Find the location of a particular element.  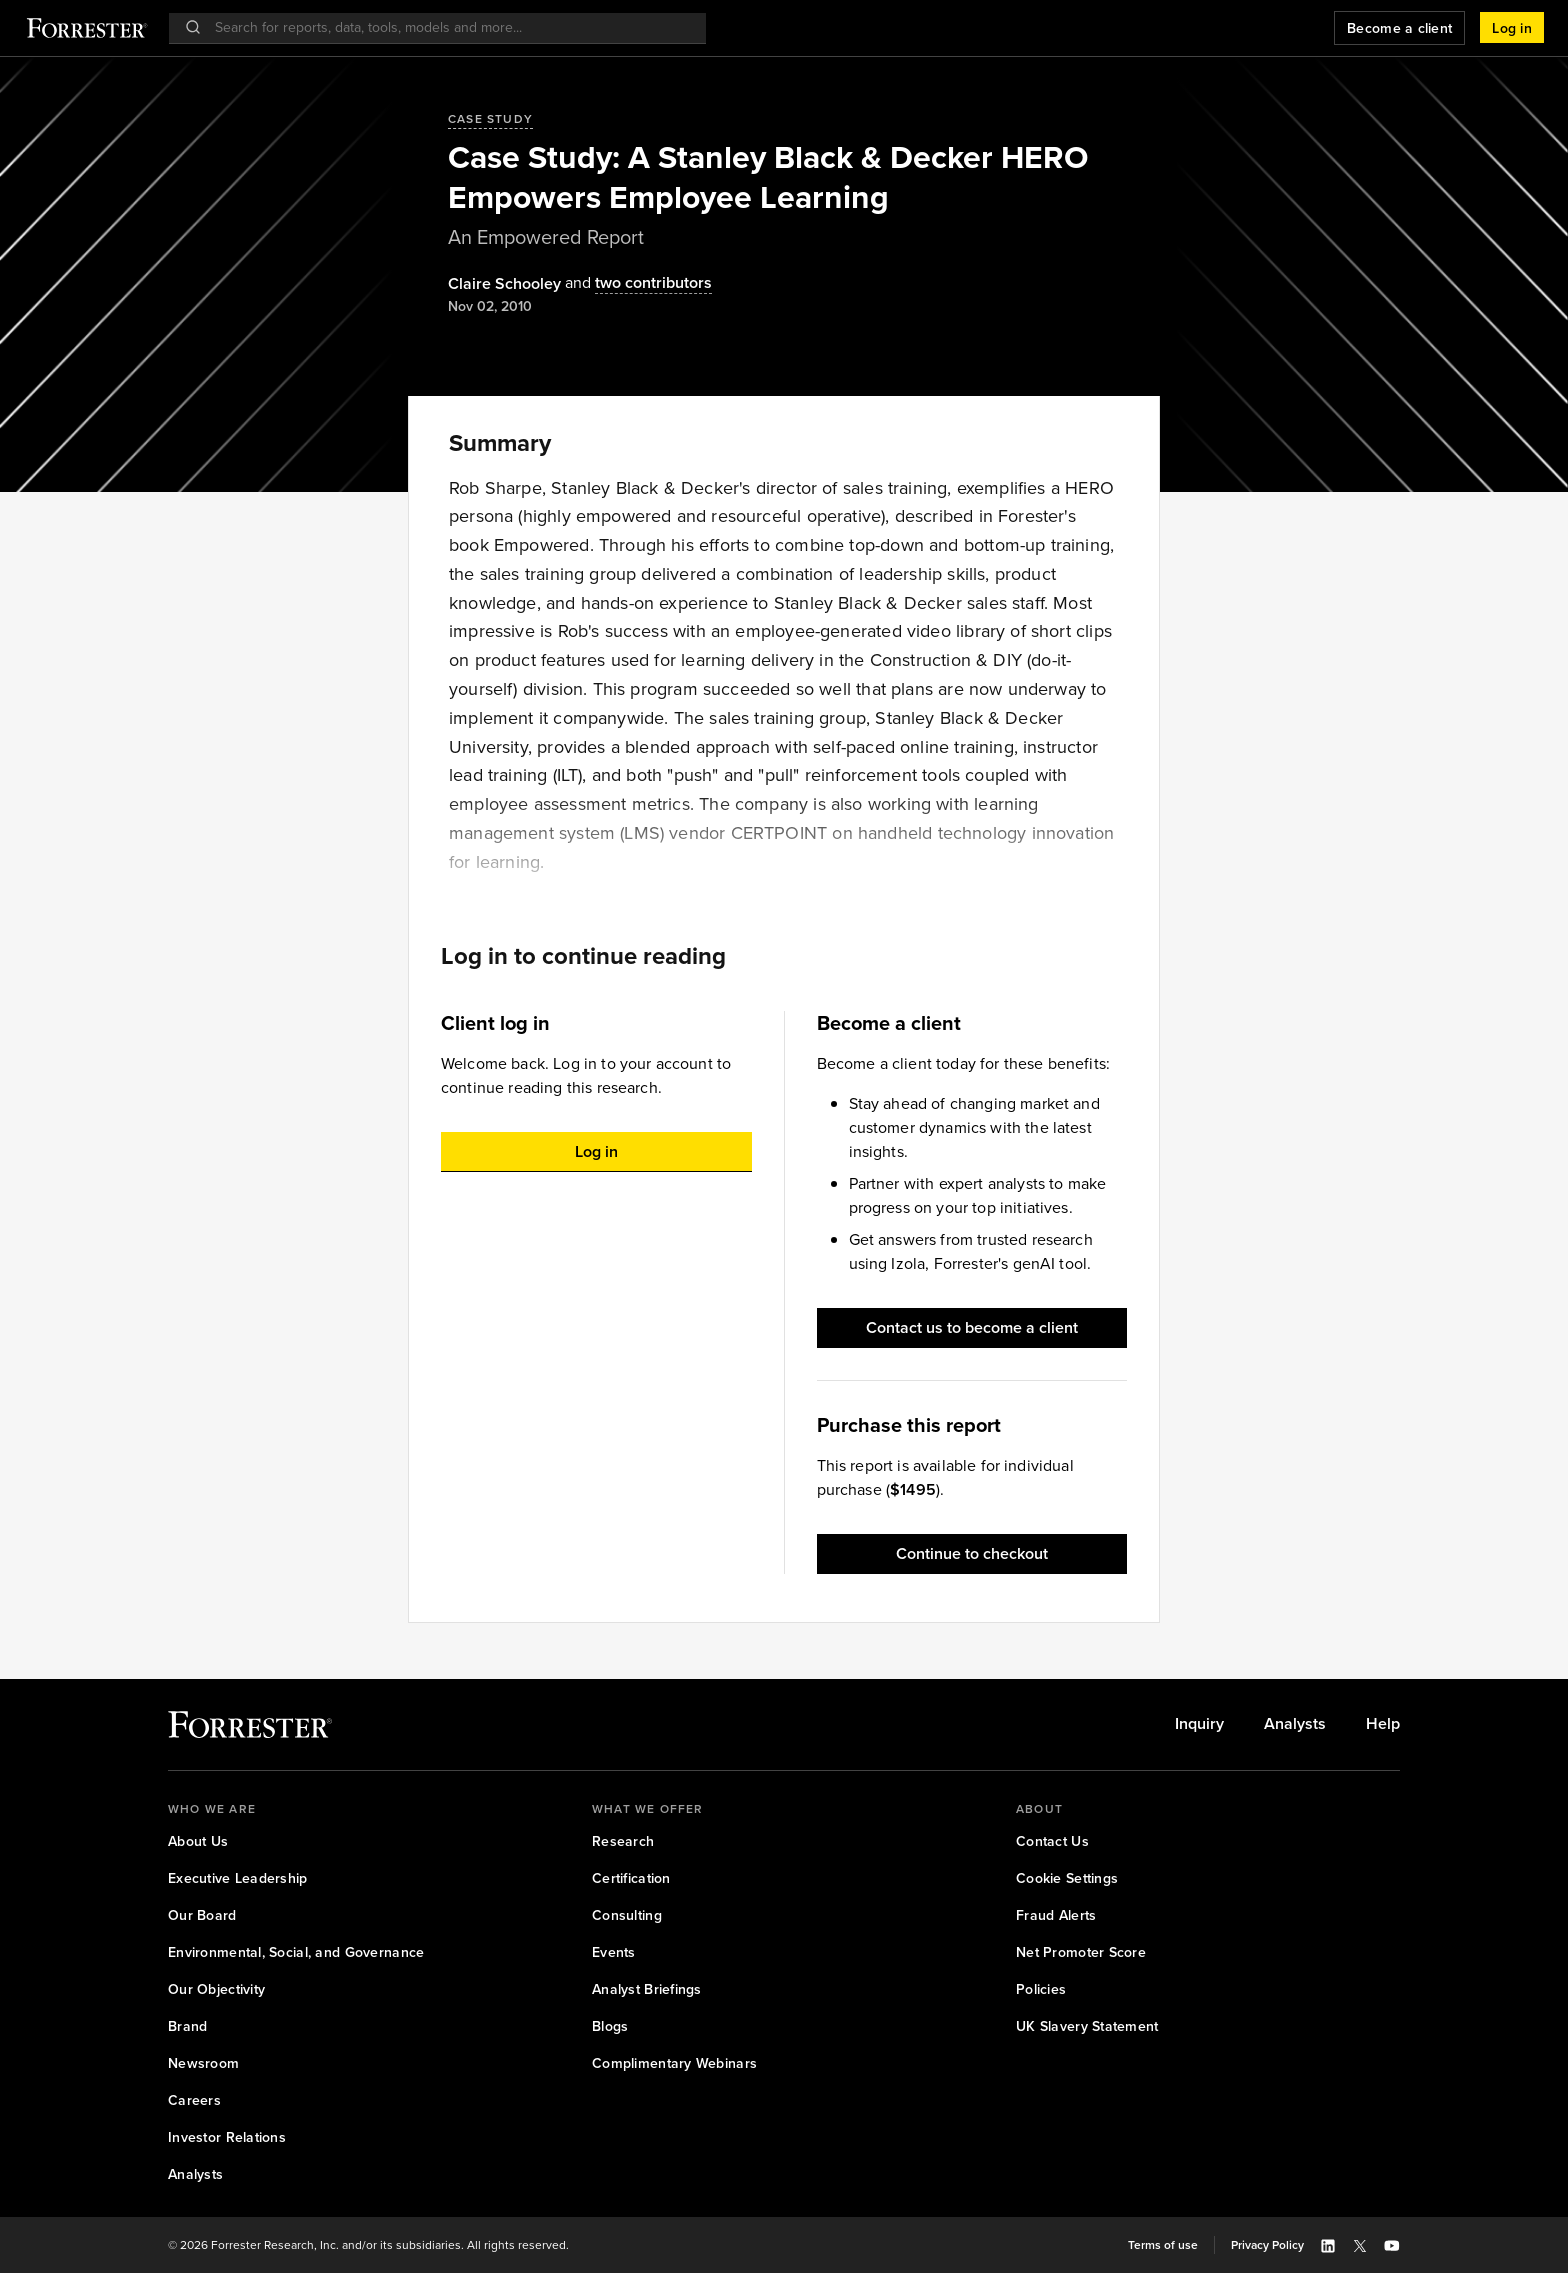

Contact Us is located at coordinates (1052, 1841).